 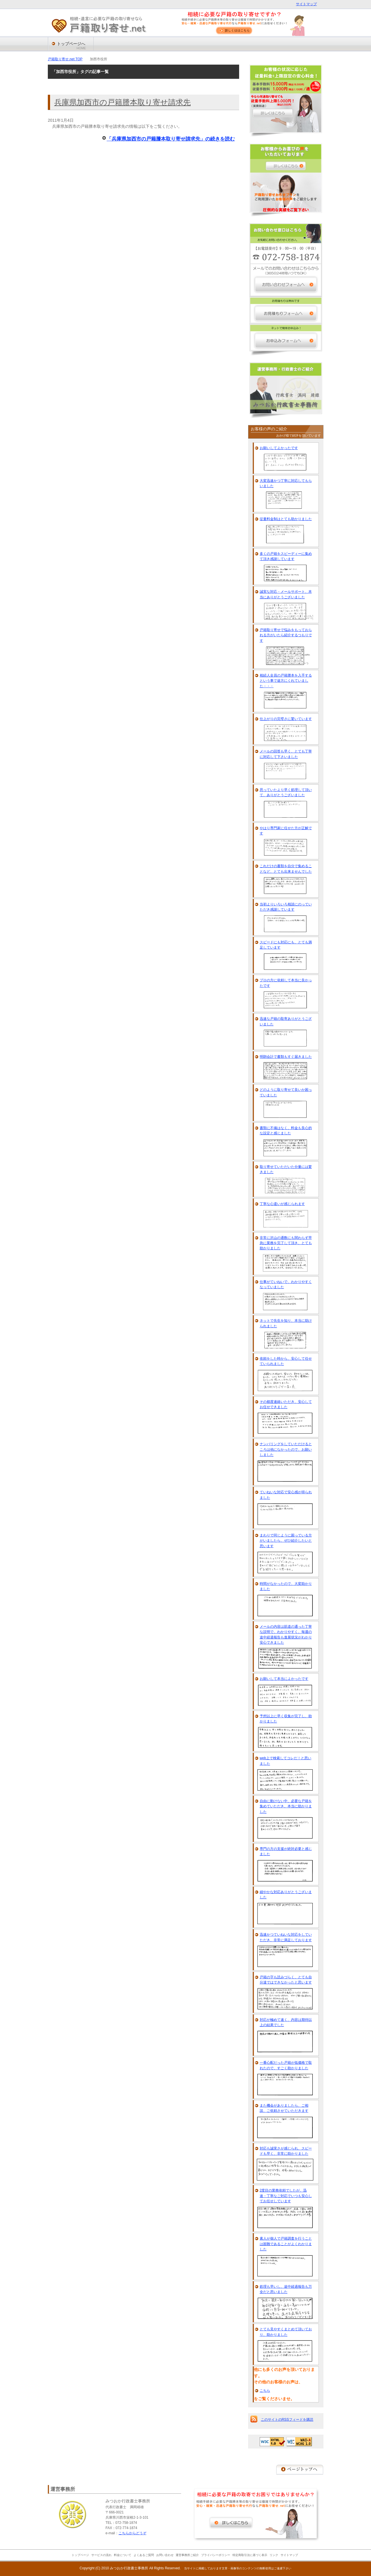 What do you see at coordinates (286, 906) in the screenshot?
I see `当初よりいろいろ相談にのっていただき感謝しています` at bounding box center [286, 906].